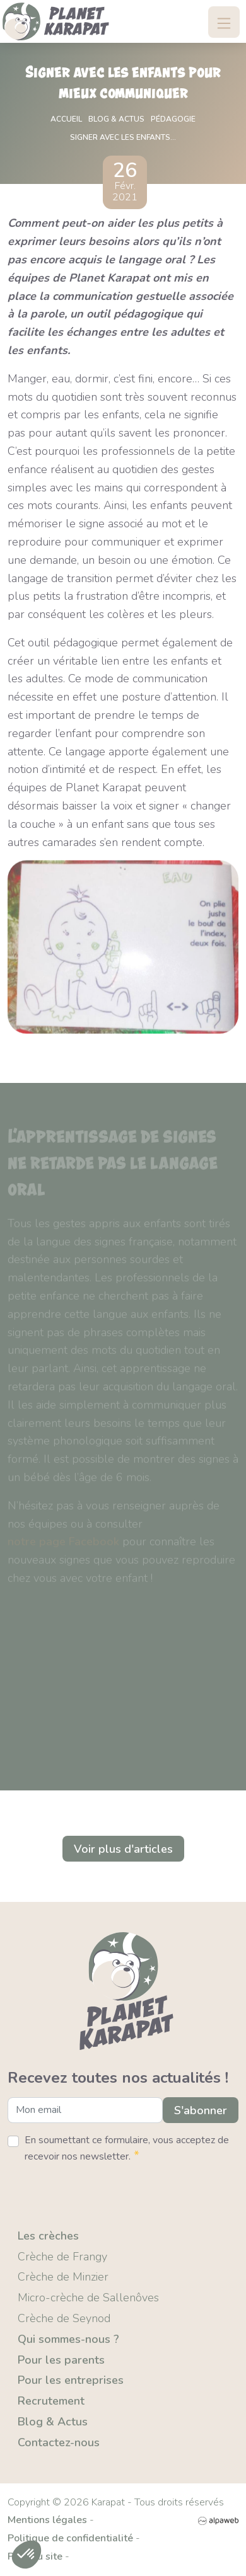  What do you see at coordinates (127, 2148) in the screenshot?
I see `En soumettant ce formulaire, vous acceptez de recevoir nos newsletter.` at bounding box center [127, 2148].